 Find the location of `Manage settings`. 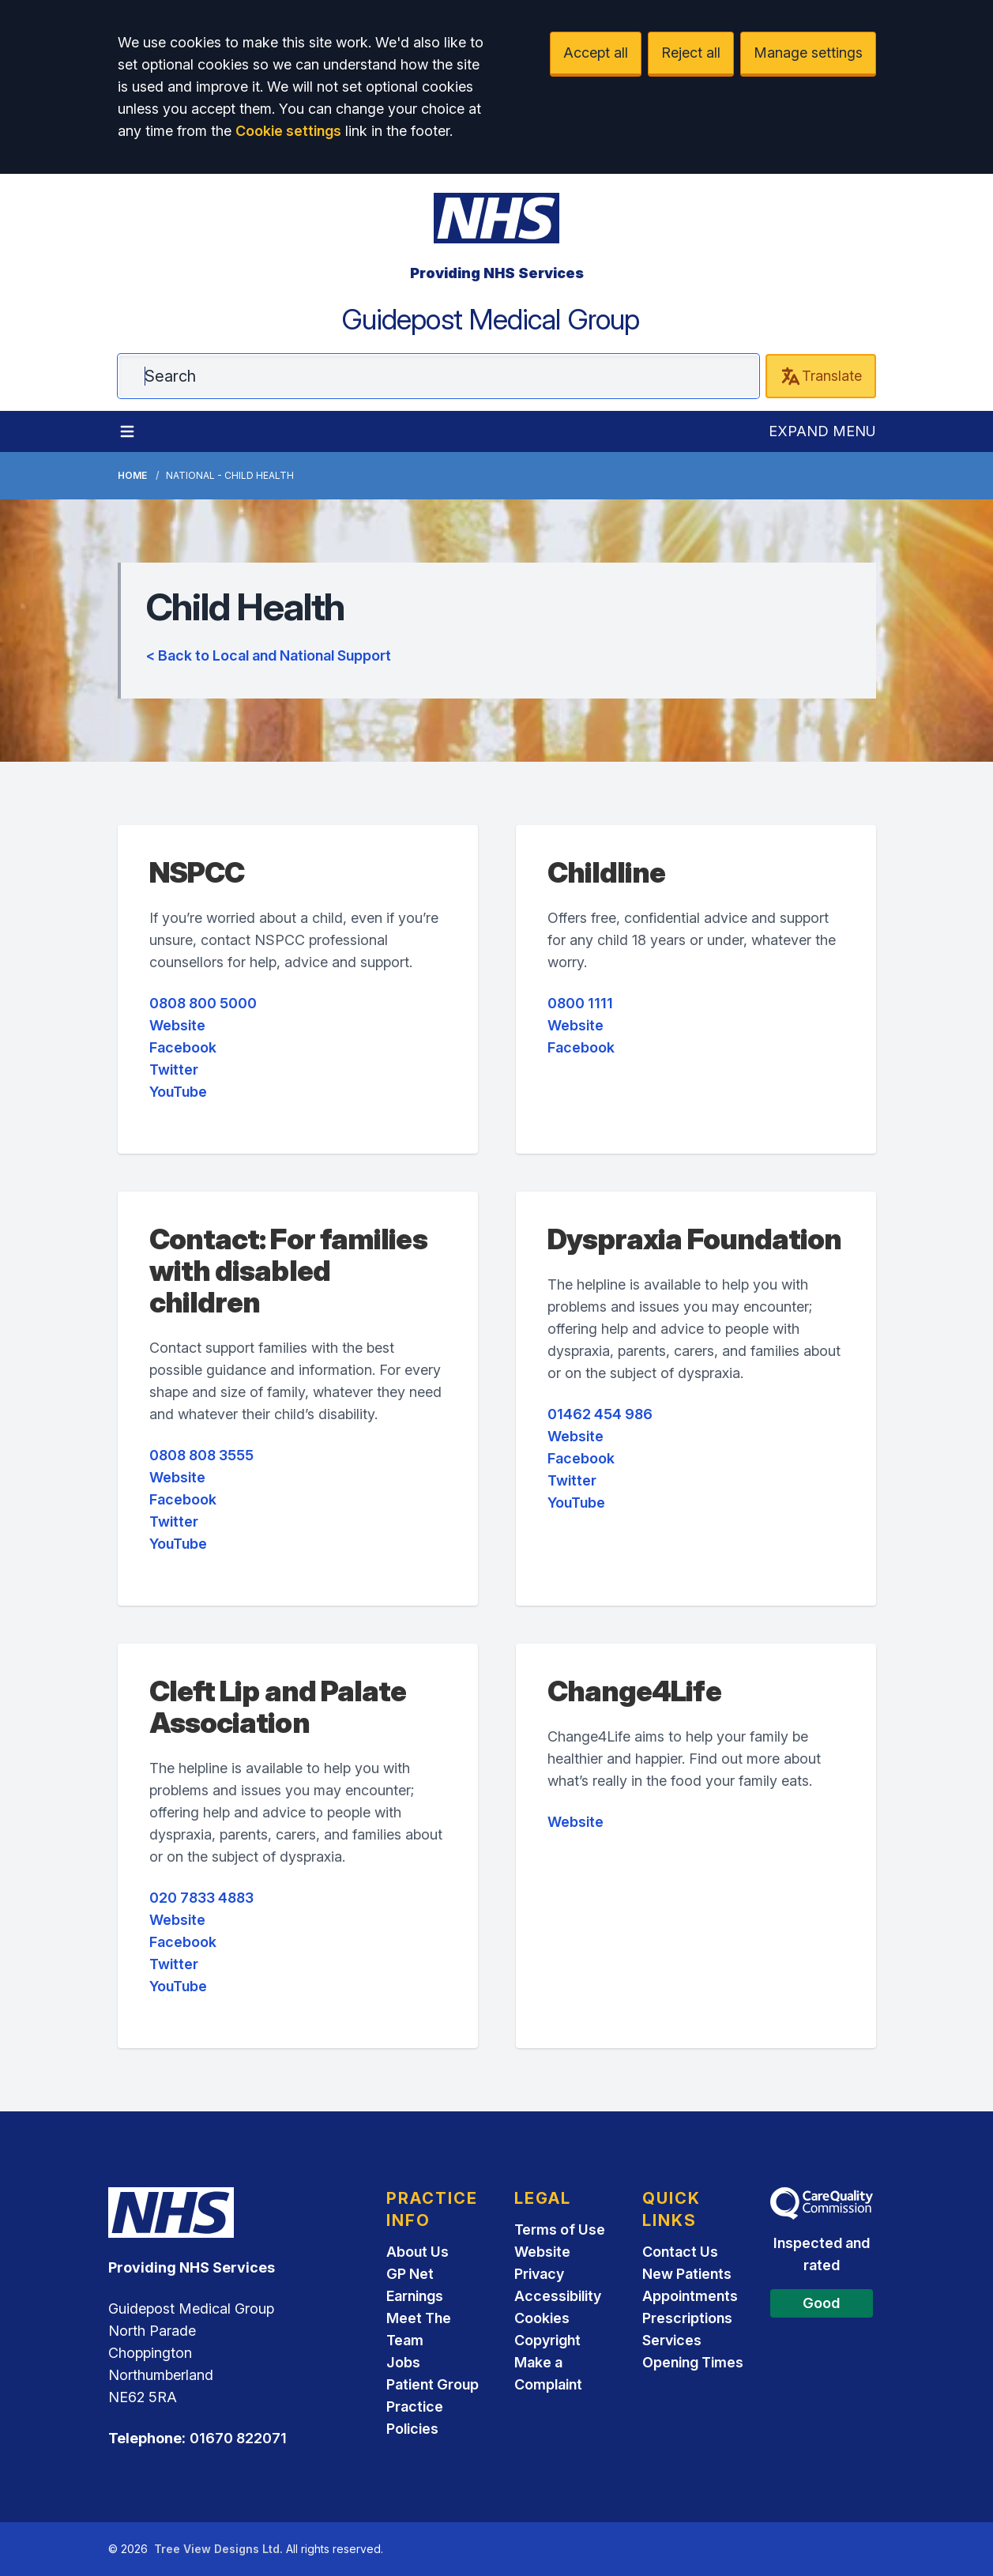

Manage settings is located at coordinates (808, 52).